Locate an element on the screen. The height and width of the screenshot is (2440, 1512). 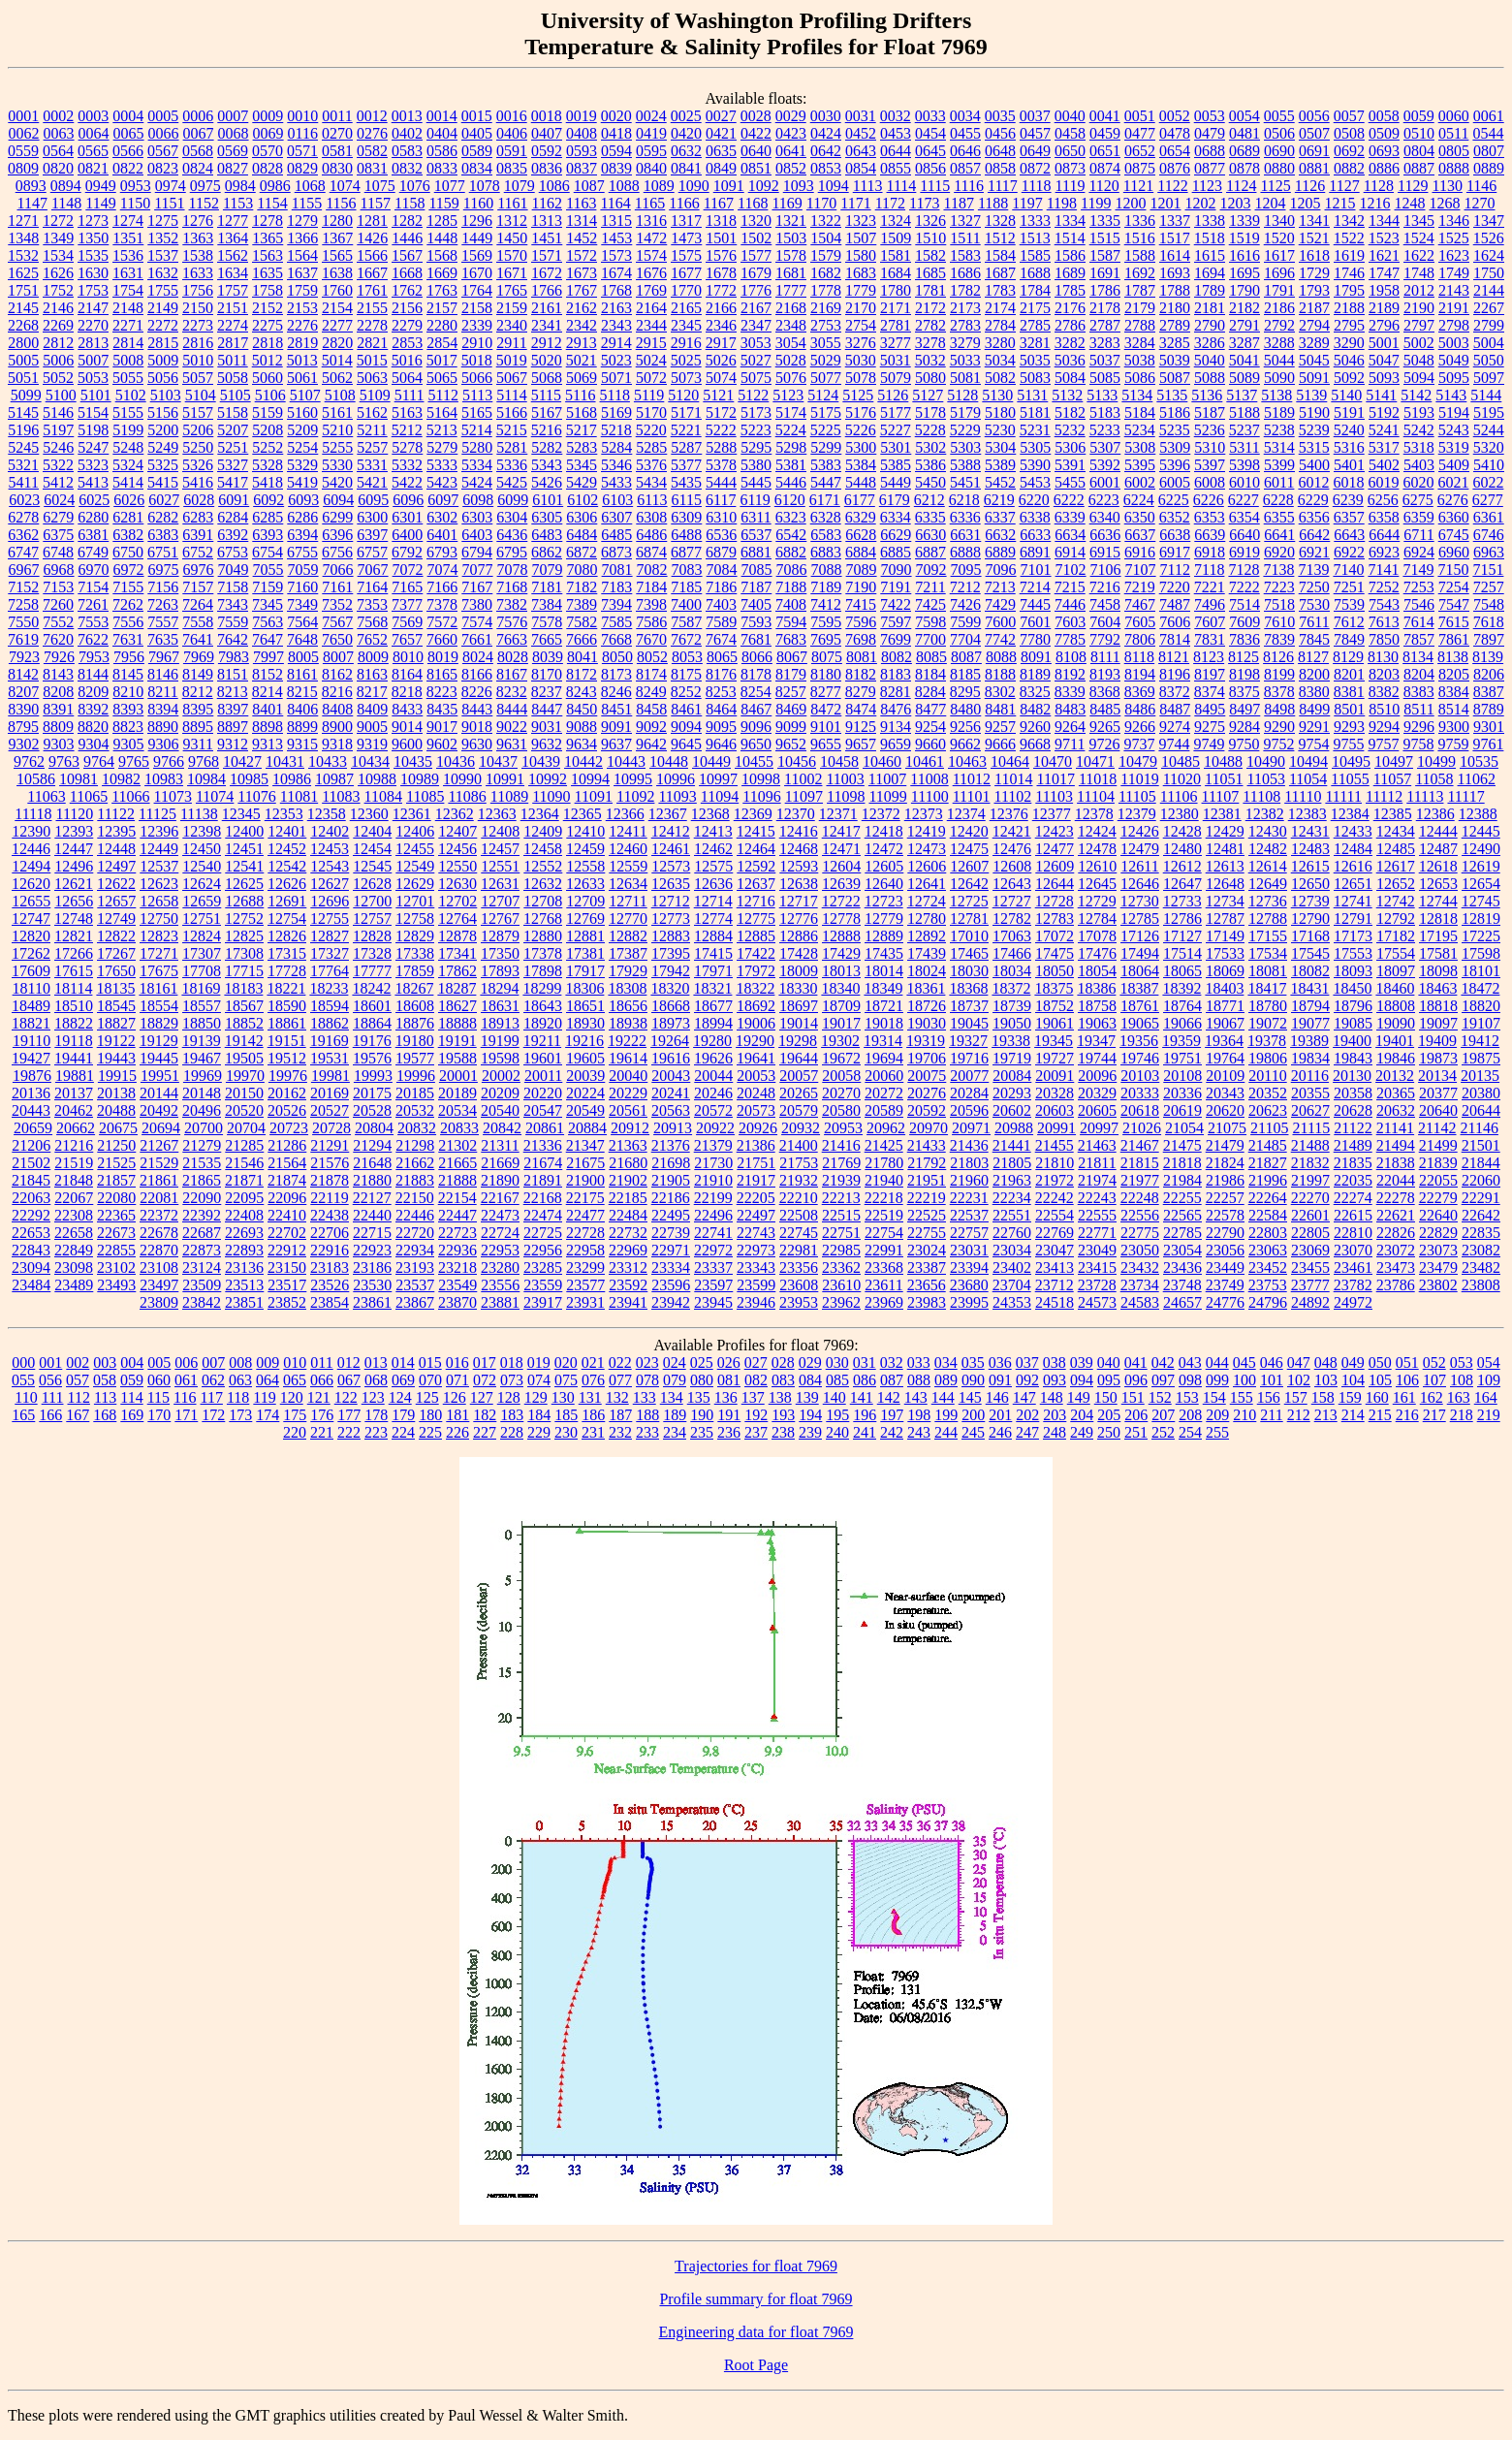
21463 is located at coordinates (1097, 1145).